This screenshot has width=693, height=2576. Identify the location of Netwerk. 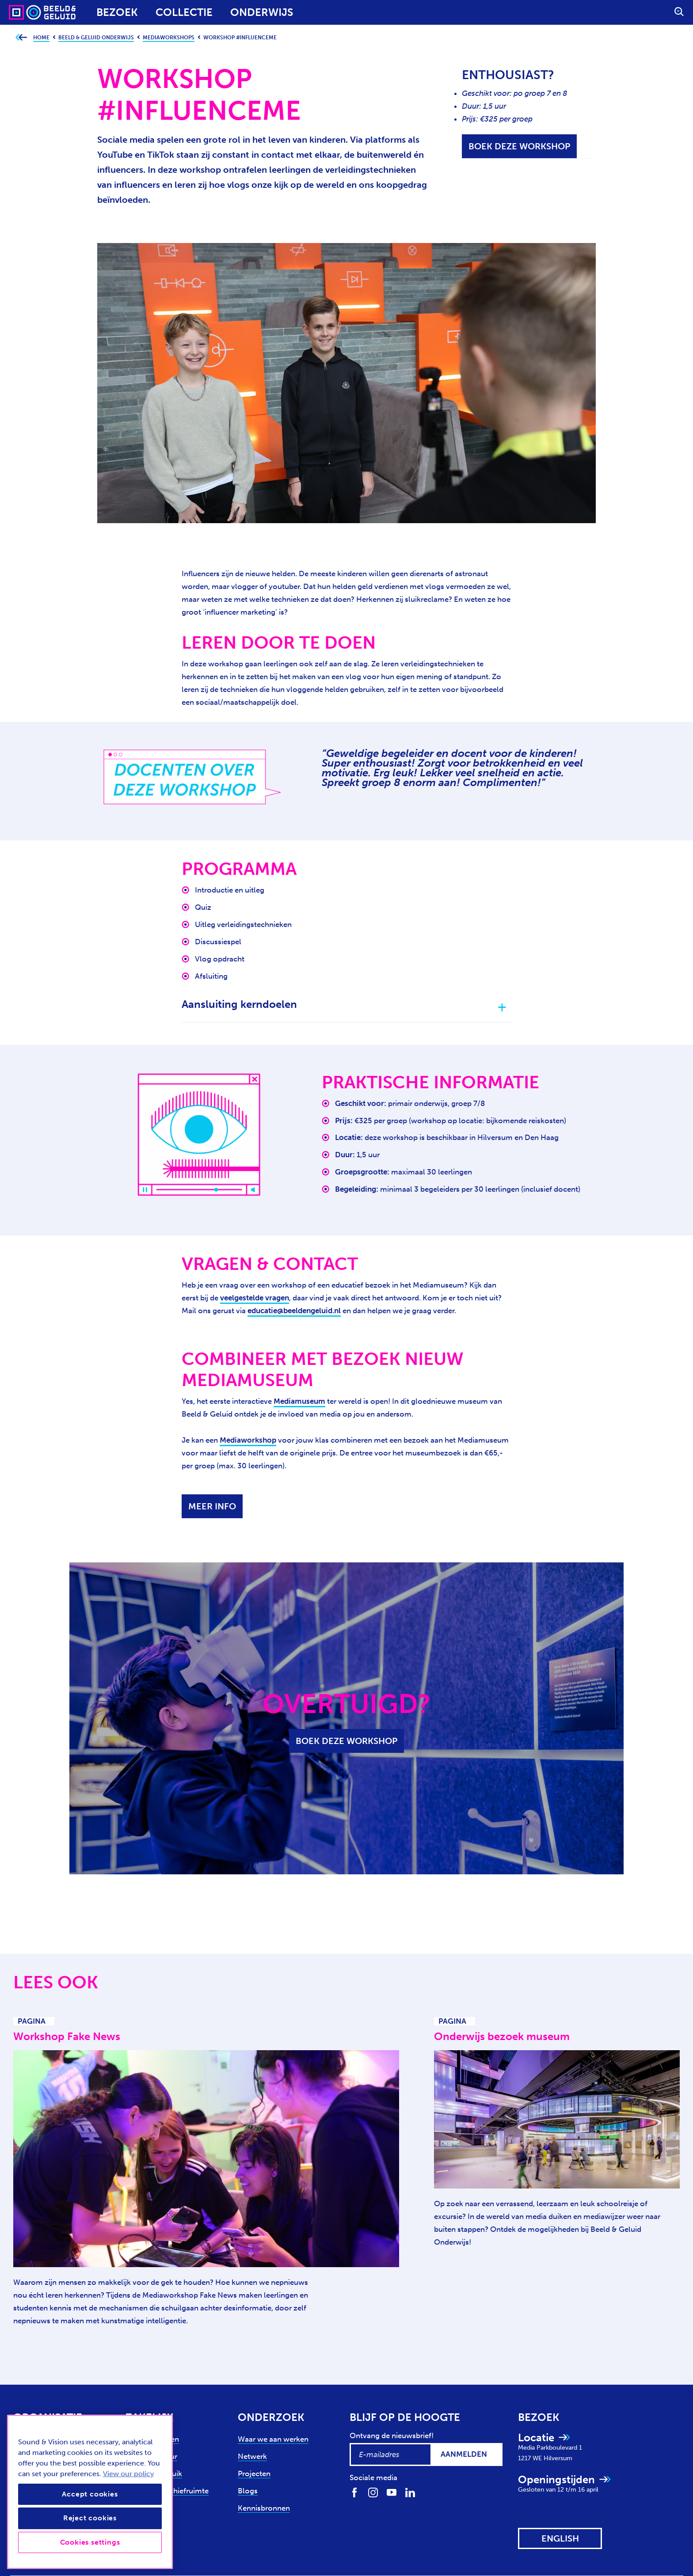
(252, 2456).